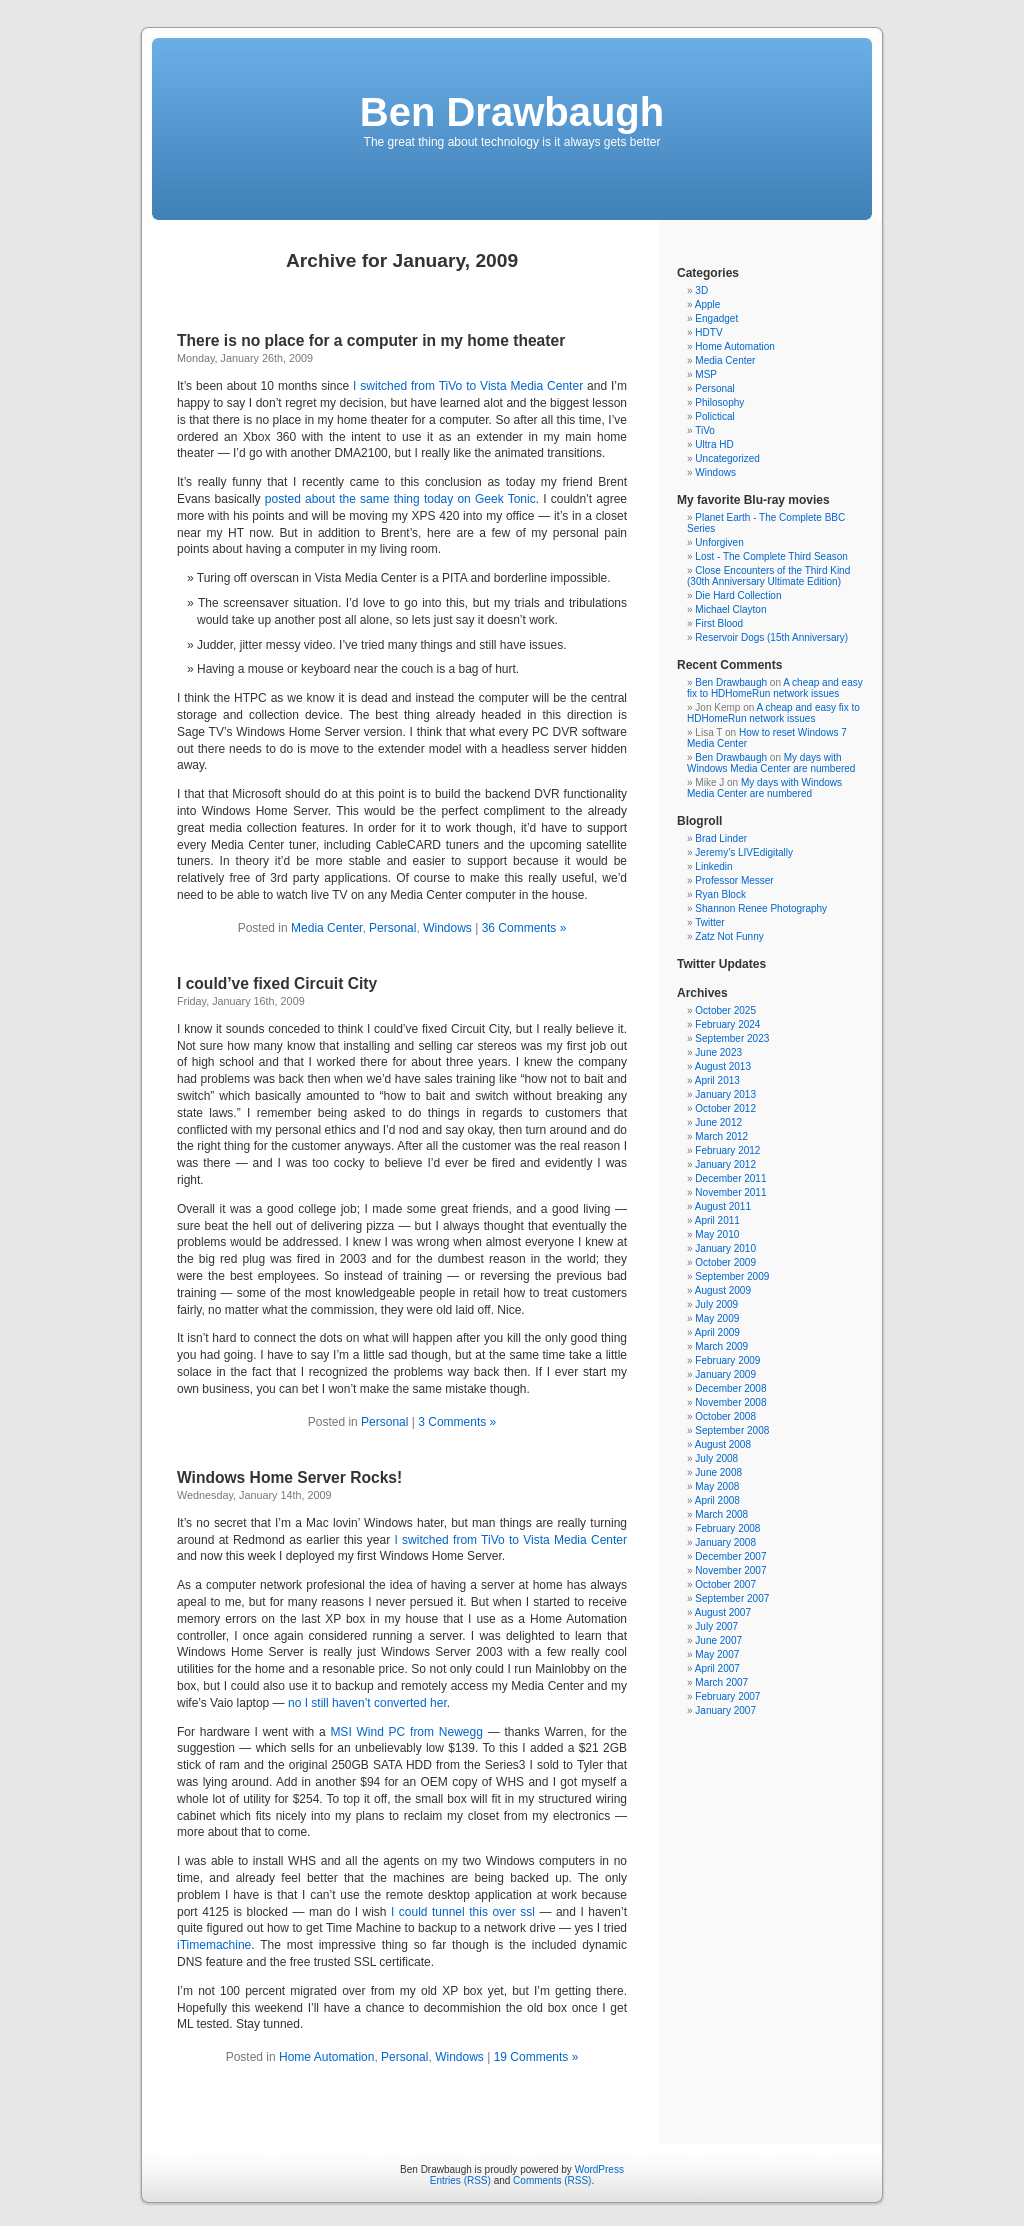 Image resolution: width=1024 pixels, height=2226 pixels. I want to click on November 2008, so click(730, 1402).